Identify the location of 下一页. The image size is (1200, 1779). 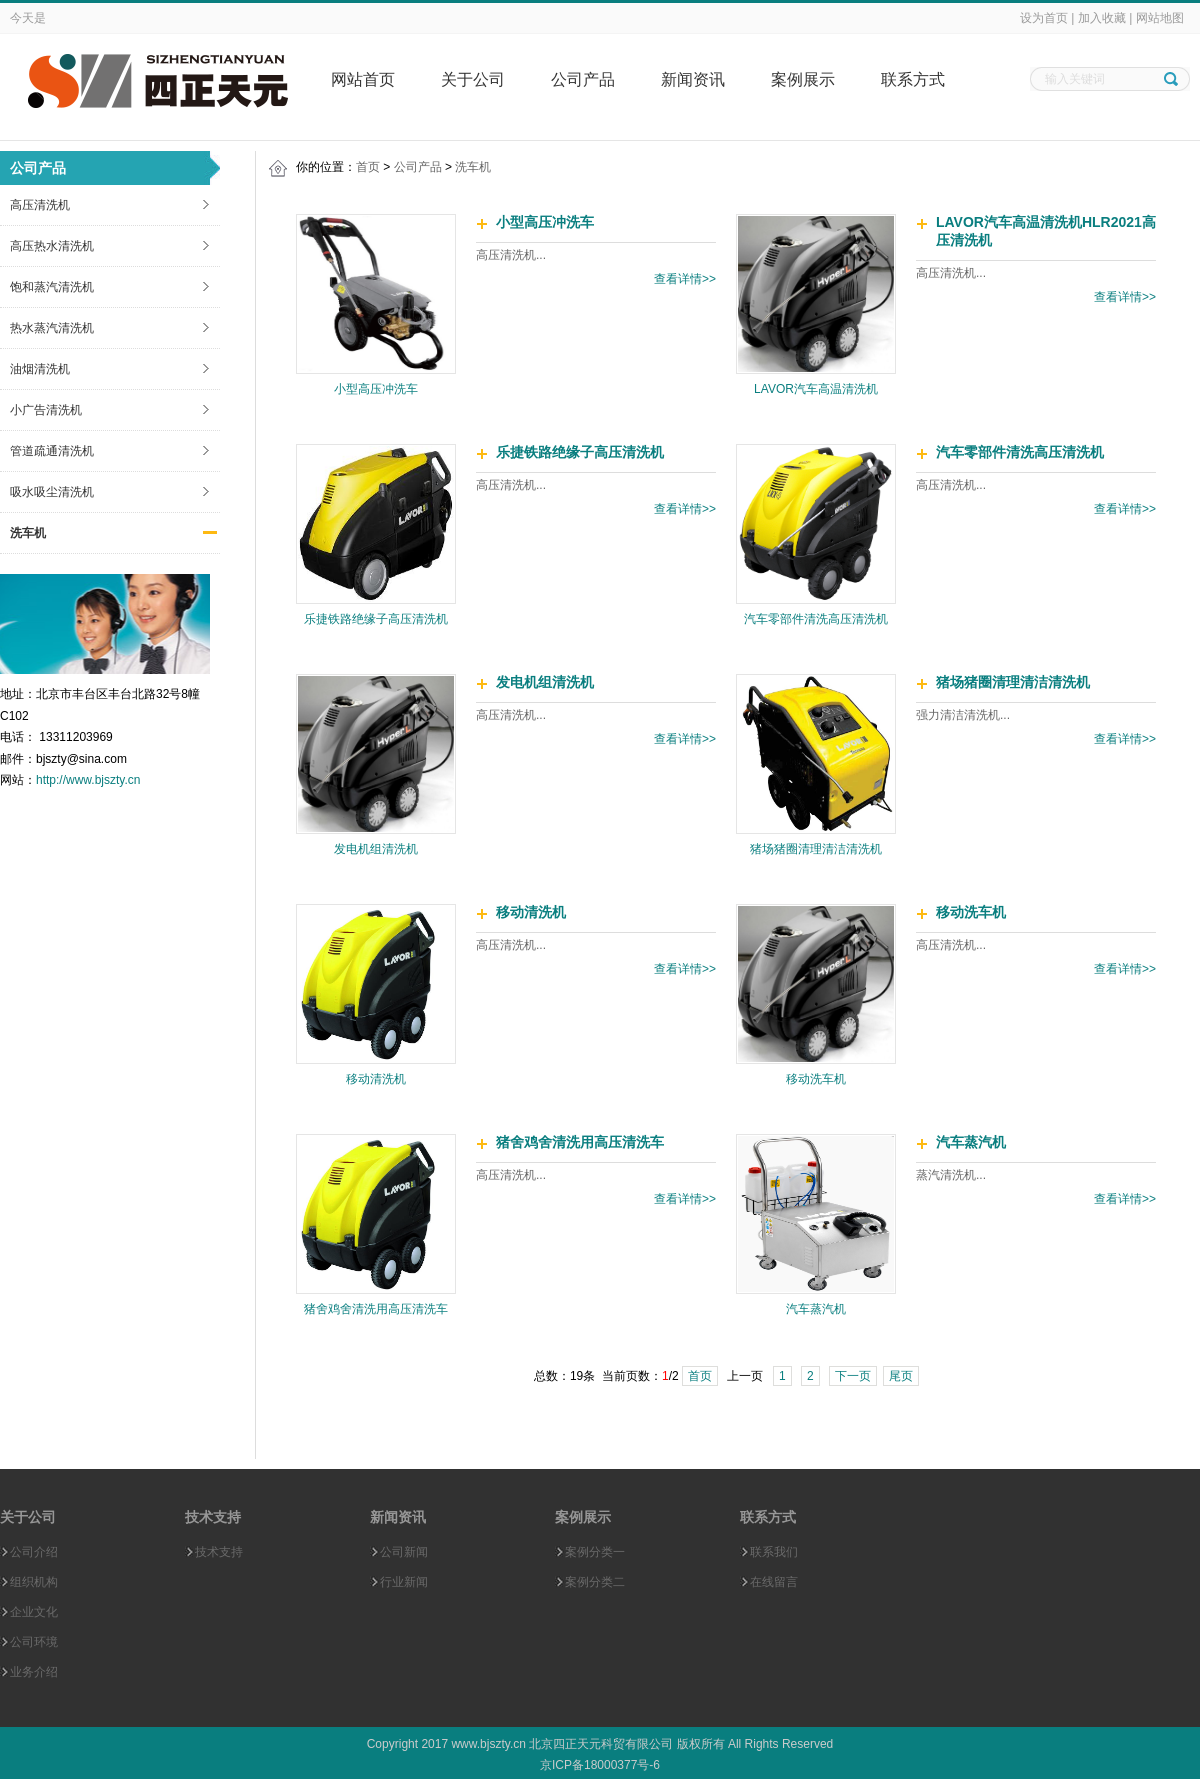
(853, 1376).